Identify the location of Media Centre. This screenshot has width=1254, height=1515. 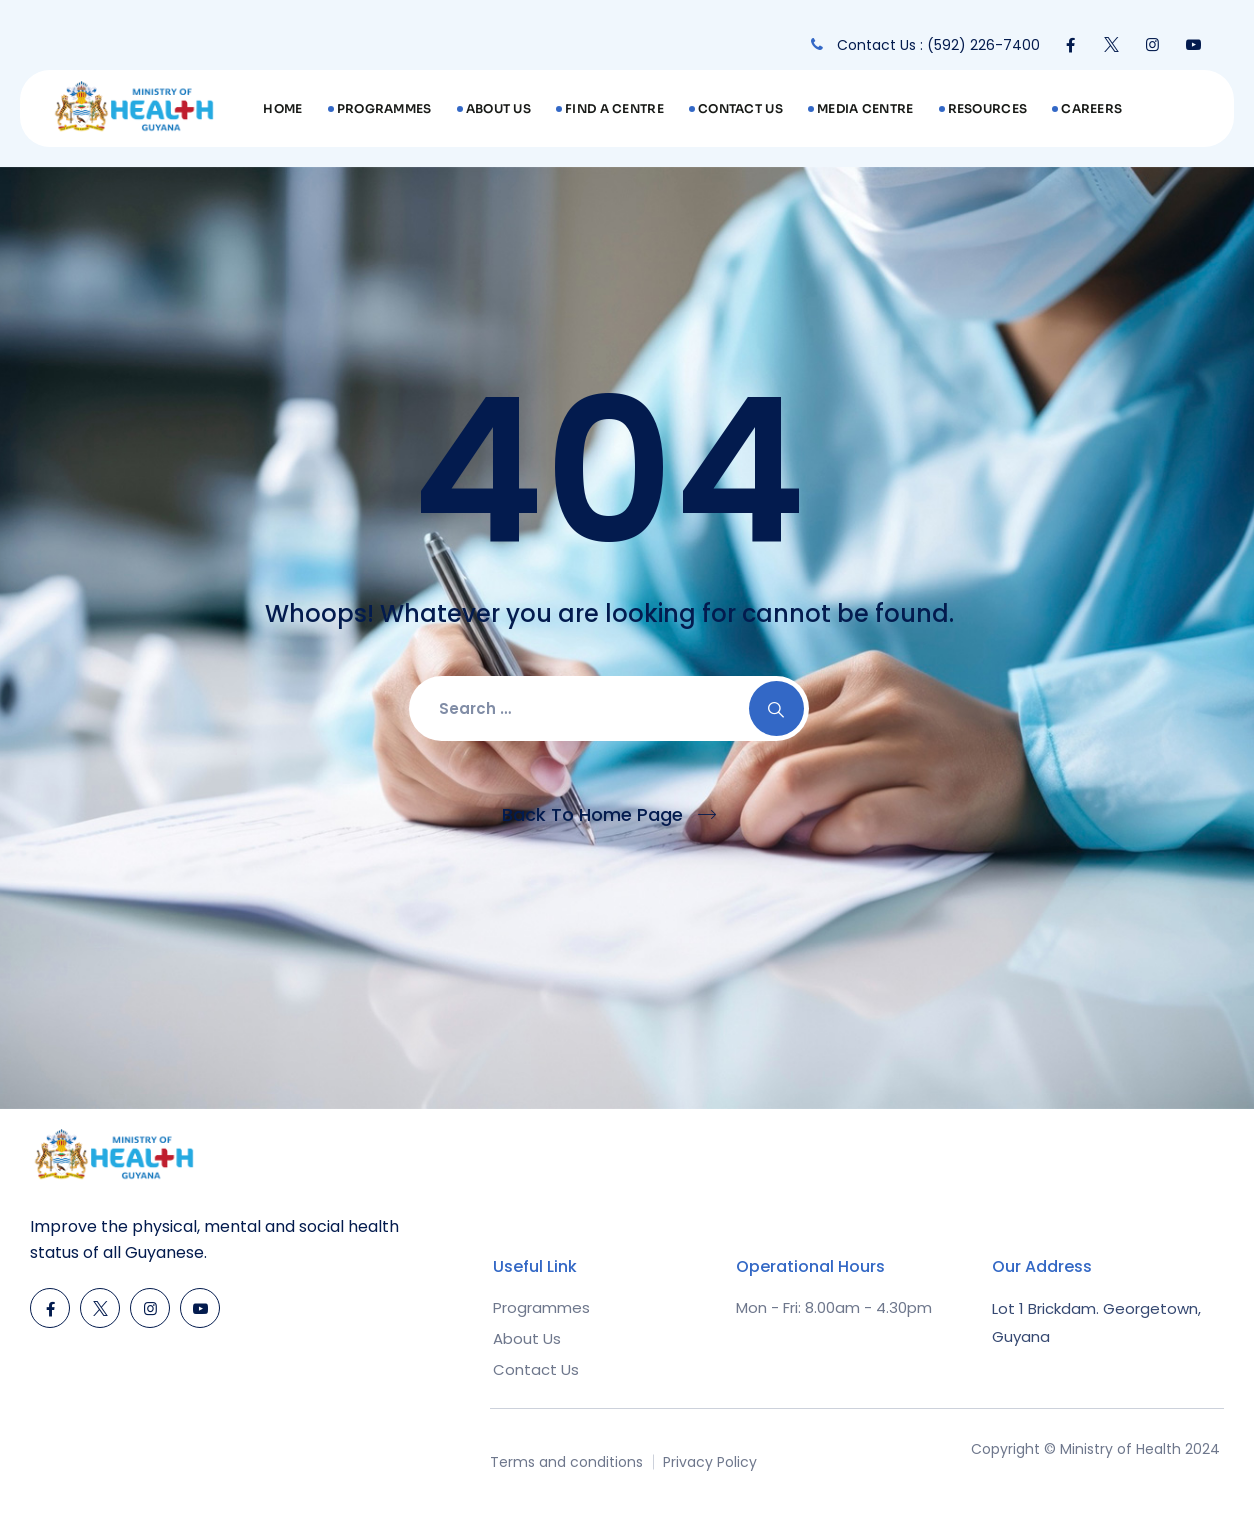
(865, 108).